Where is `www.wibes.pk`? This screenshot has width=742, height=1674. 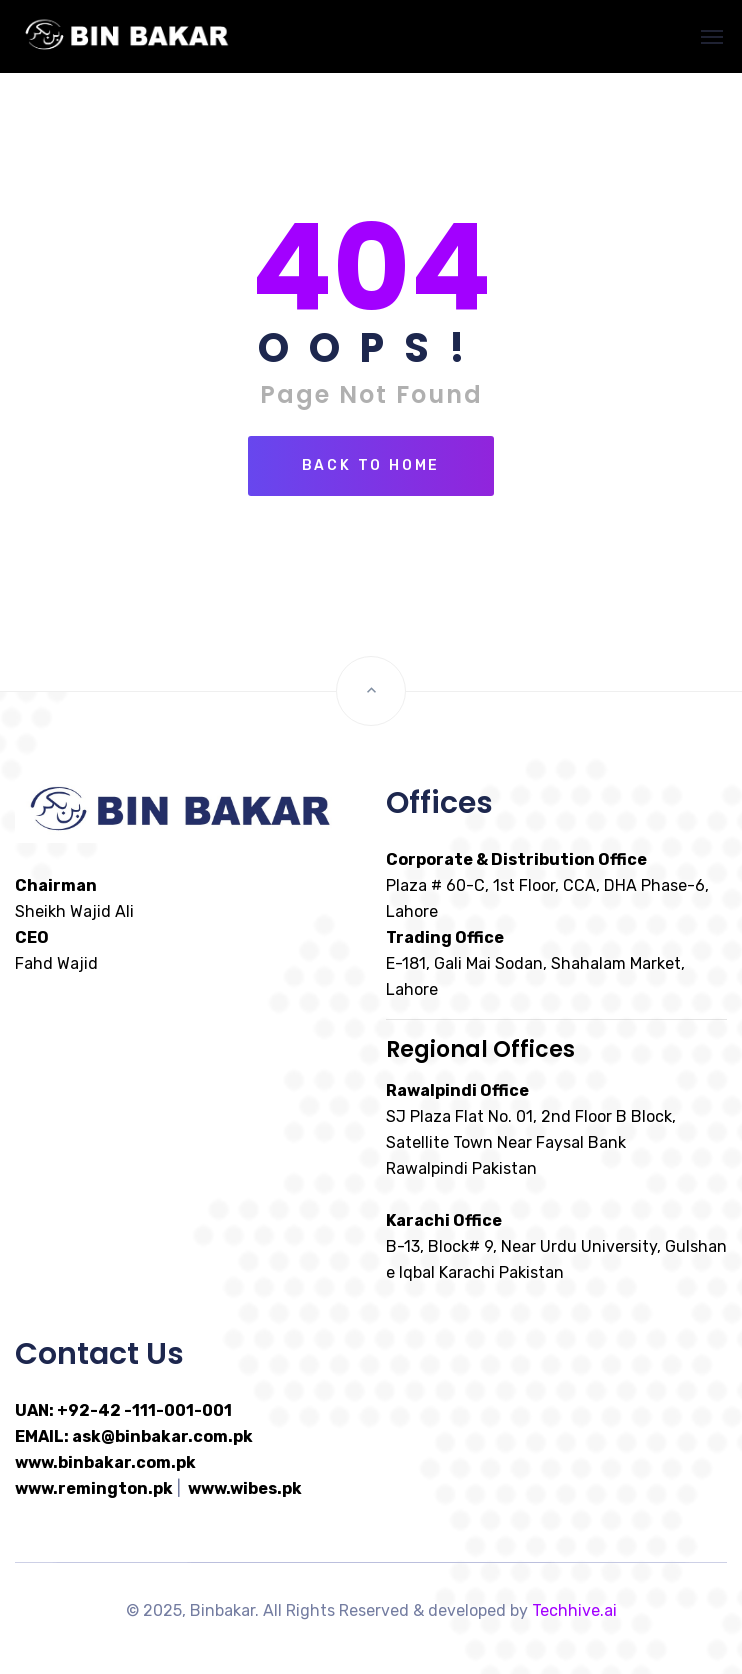 www.wibes.pk is located at coordinates (245, 1488).